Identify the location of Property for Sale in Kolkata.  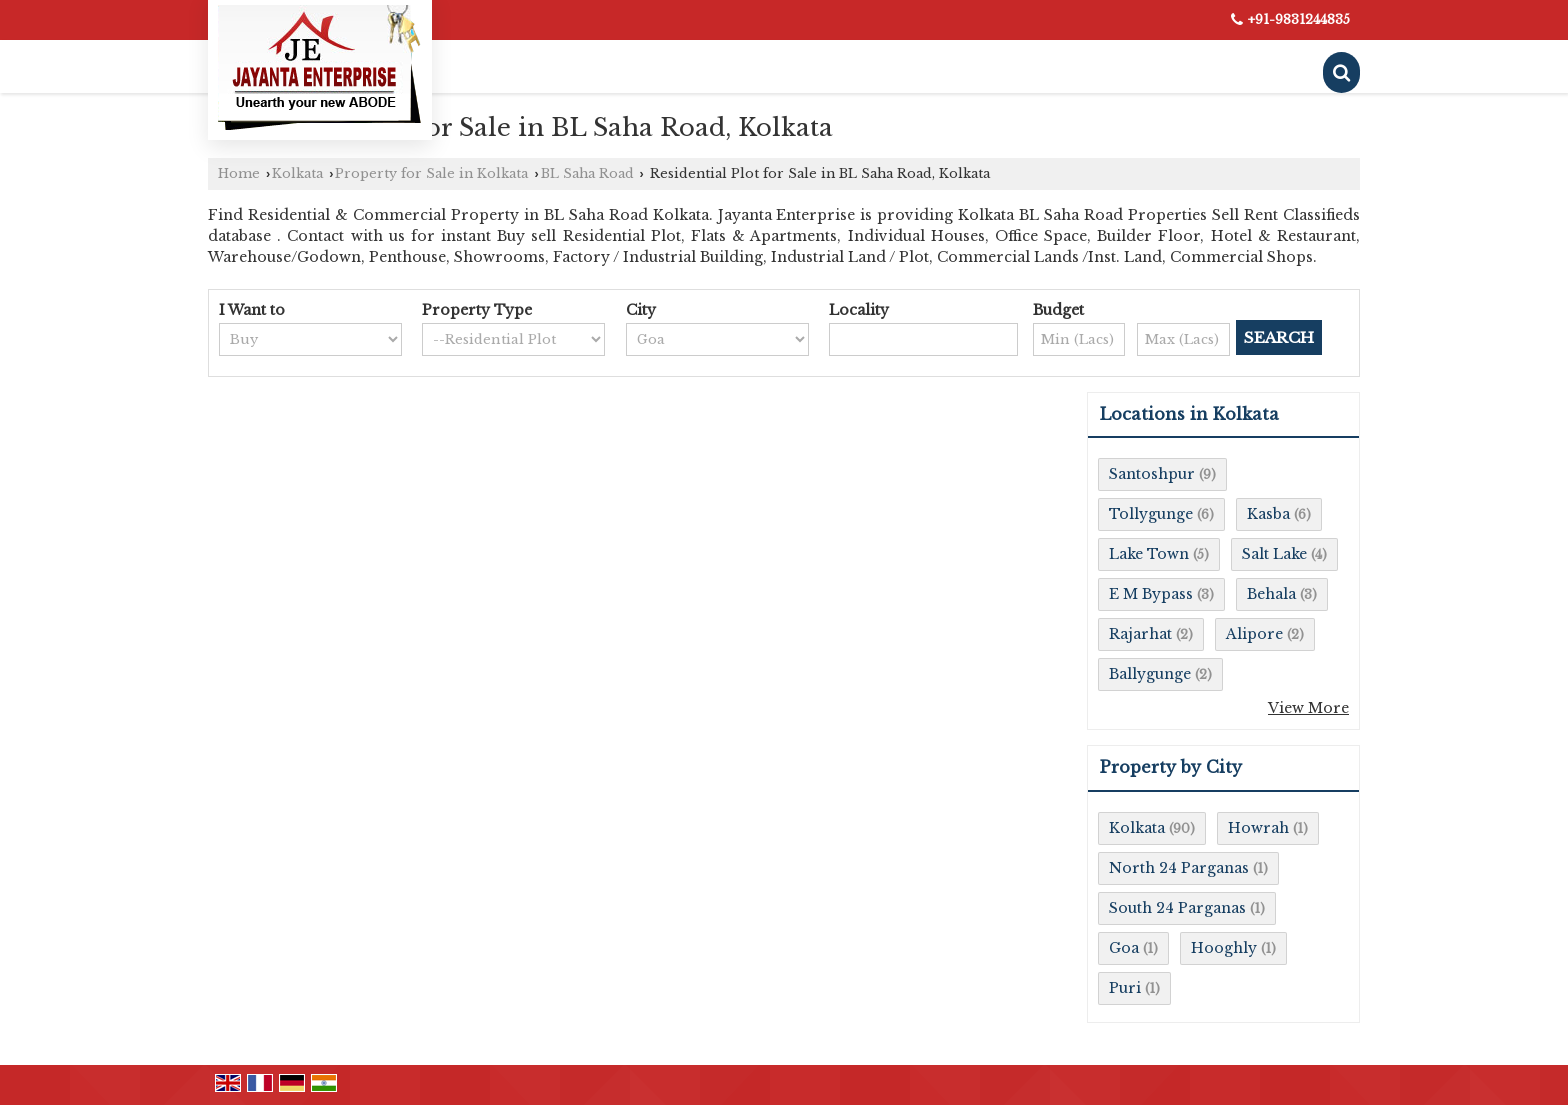
(431, 173).